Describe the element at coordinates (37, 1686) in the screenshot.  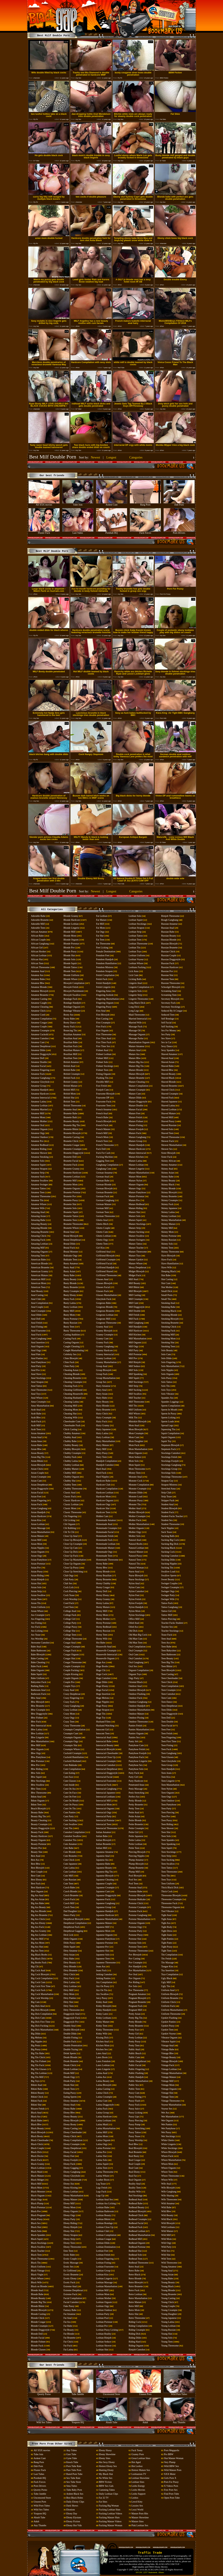
I see `Bathing Babe` at that location.